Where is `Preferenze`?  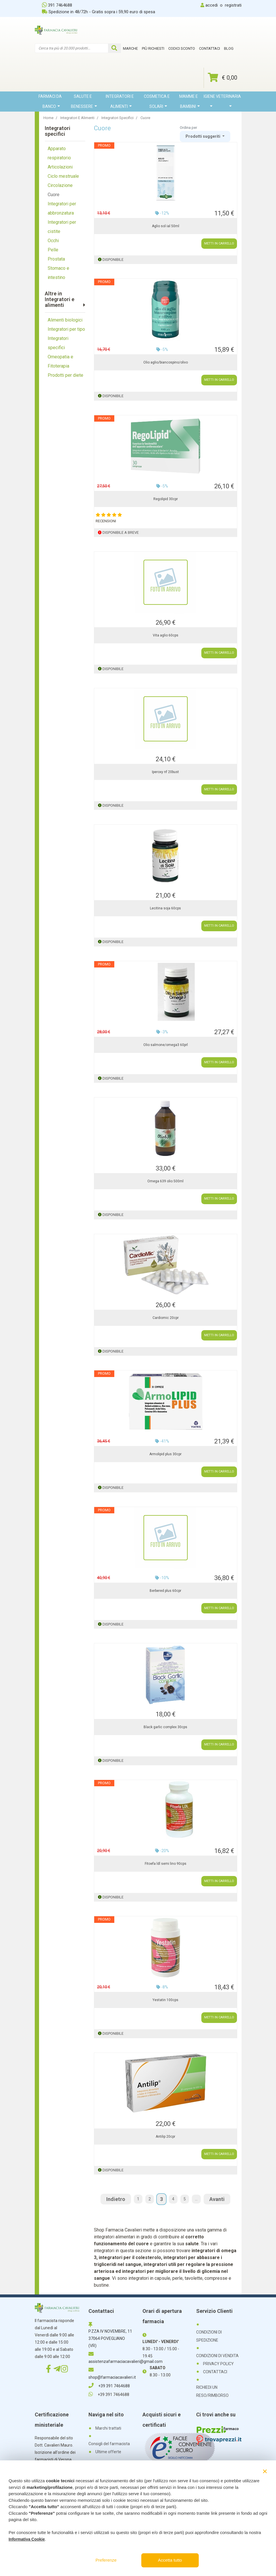 Preferenze is located at coordinates (106, 2560).